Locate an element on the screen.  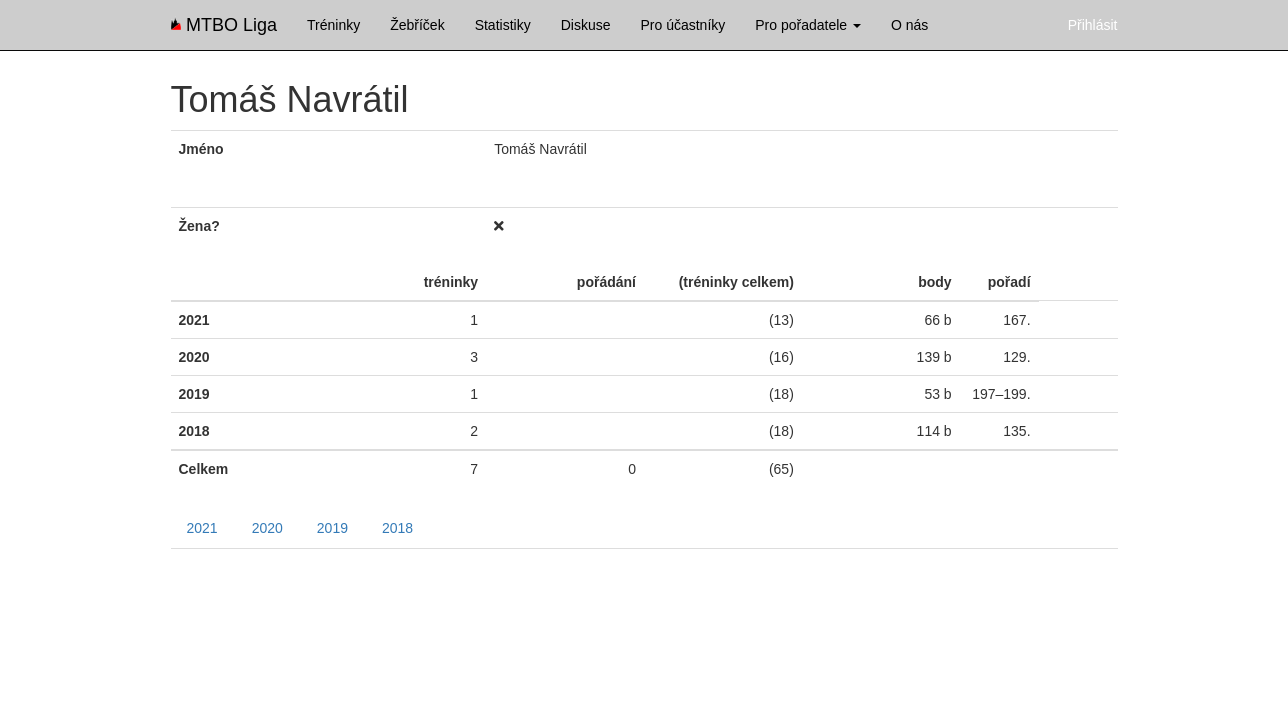
2018 is located at coordinates (397, 528).